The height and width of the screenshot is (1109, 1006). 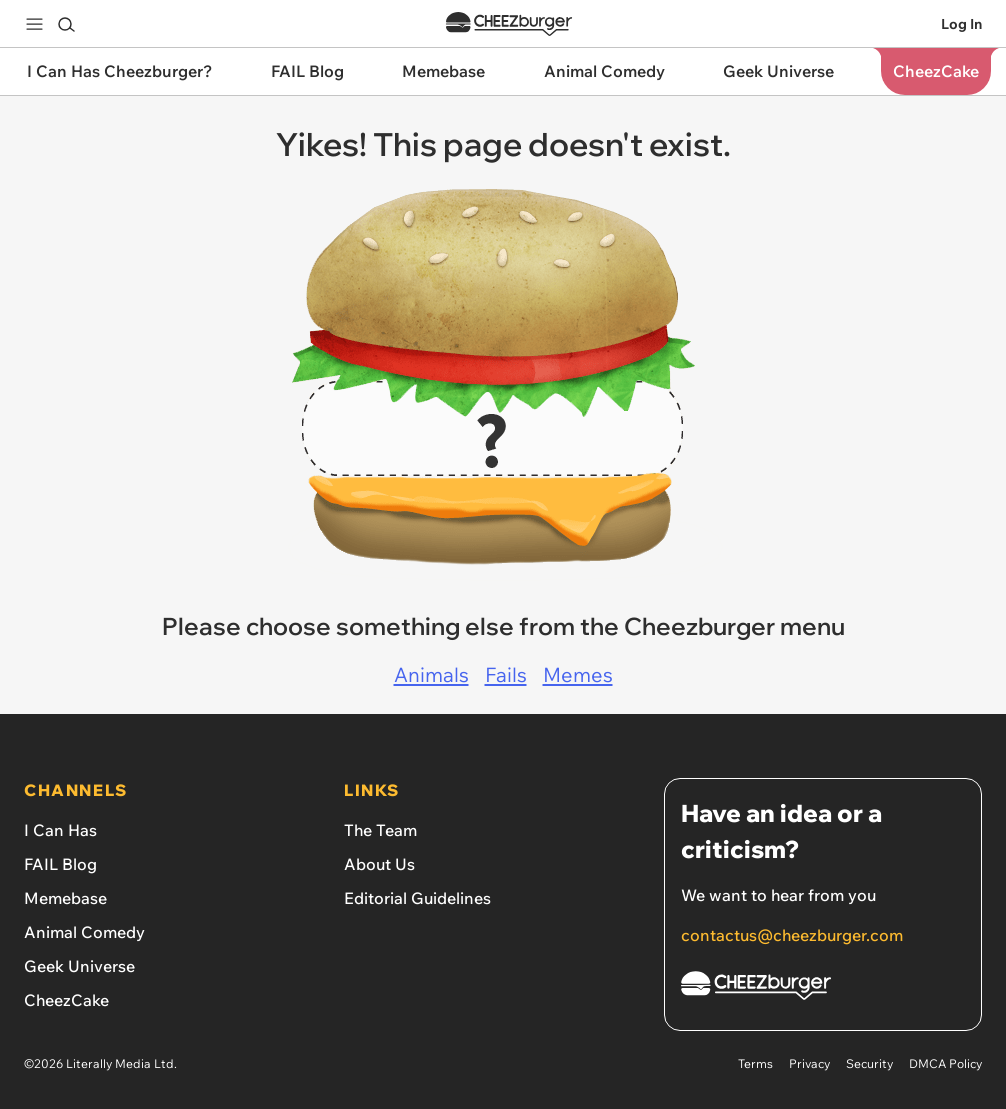 I want to click on Memes, so click(x=578, y=674).